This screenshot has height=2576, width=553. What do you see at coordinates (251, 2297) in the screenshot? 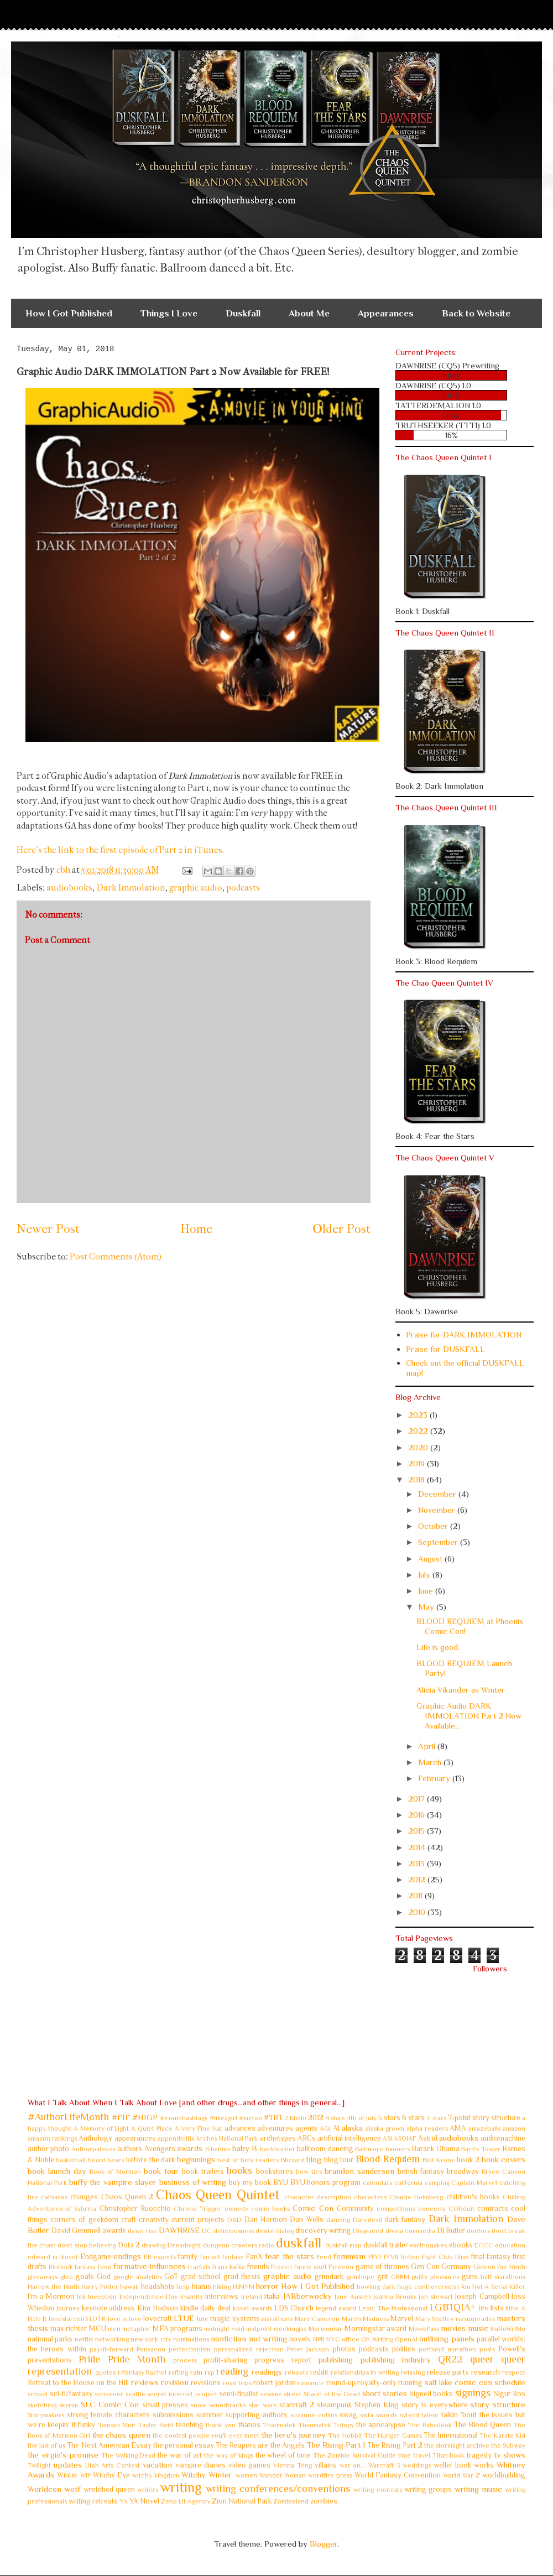
I see `Ireland` at bounding box center [251, 2297].